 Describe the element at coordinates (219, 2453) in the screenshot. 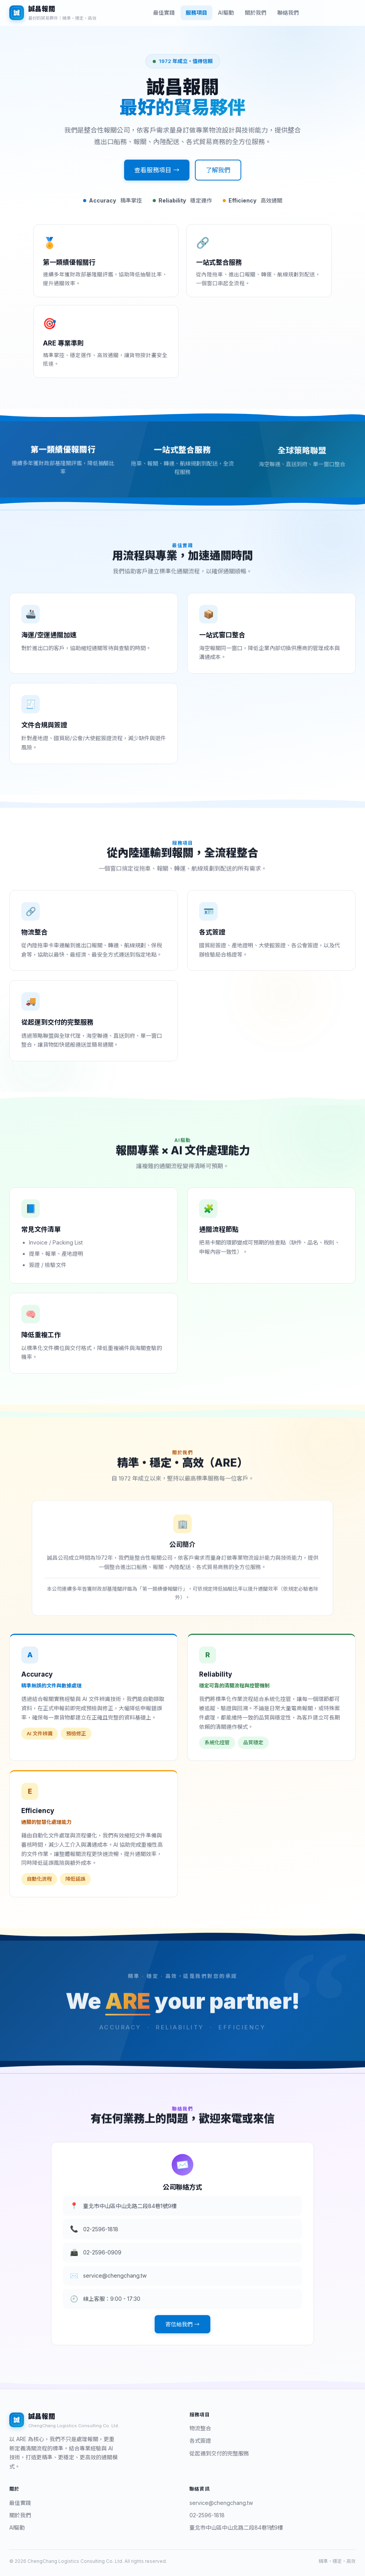

I see `從起運到交付的完整服務` at that location.